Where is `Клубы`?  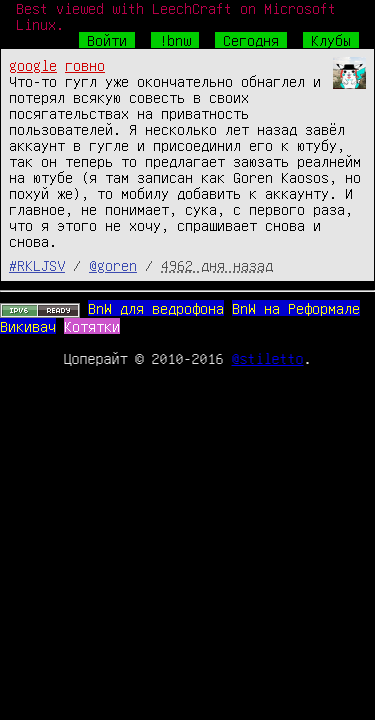 Клубы is located at coordinates (331, 40).